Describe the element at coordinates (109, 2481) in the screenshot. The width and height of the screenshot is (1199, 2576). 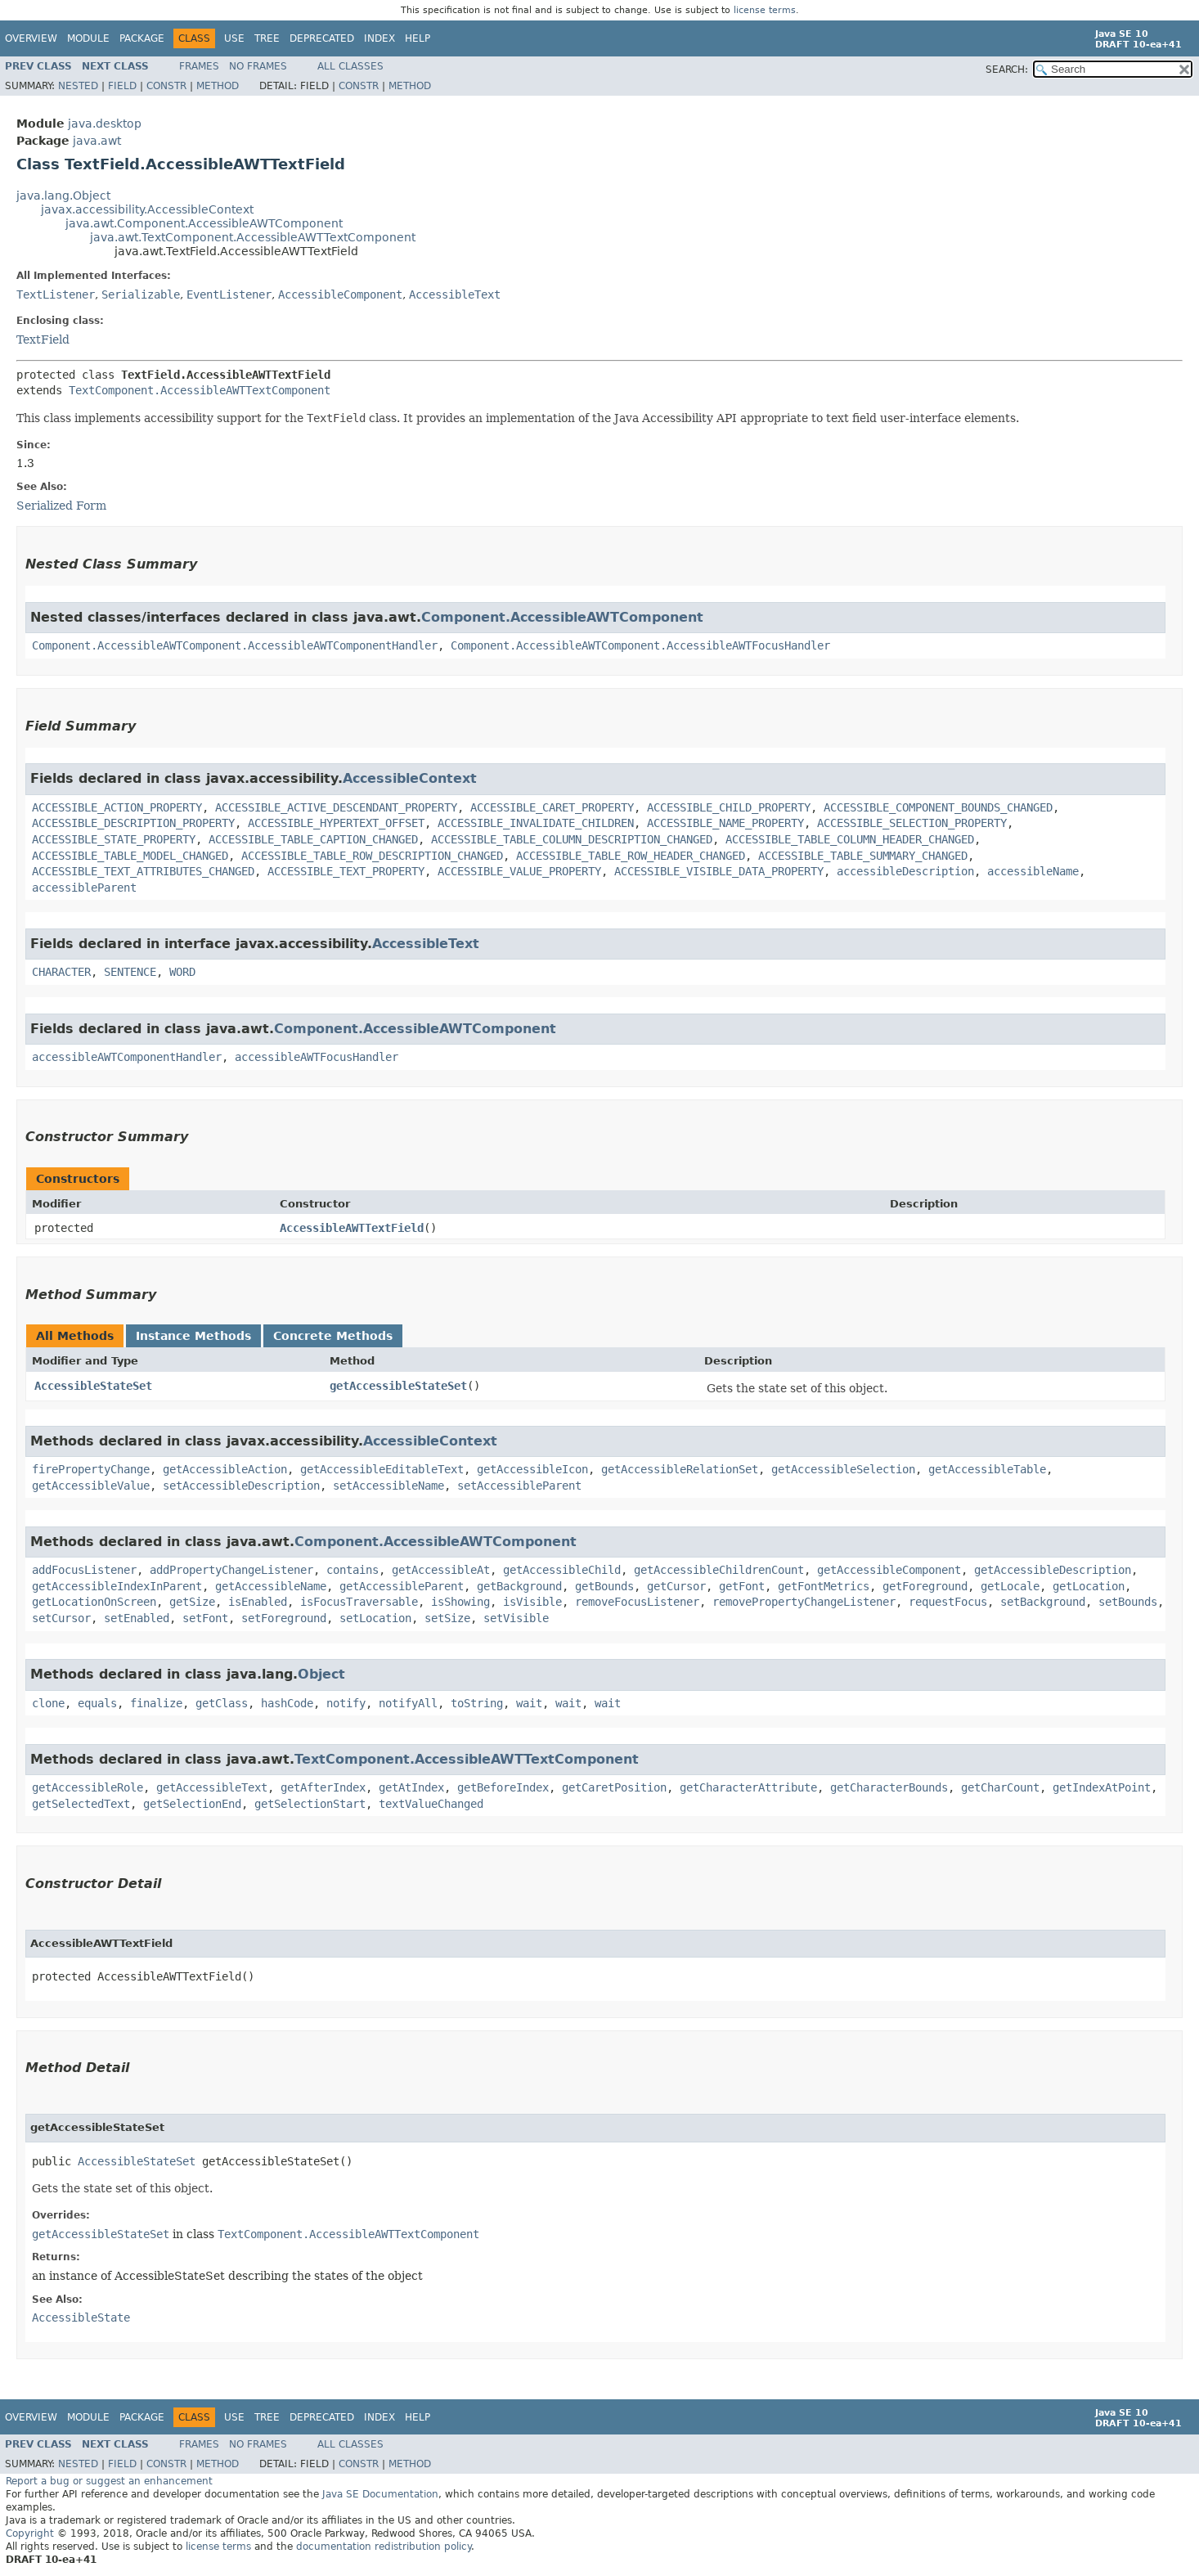
I see `Report a bug or suggest an enhancement` at that location.